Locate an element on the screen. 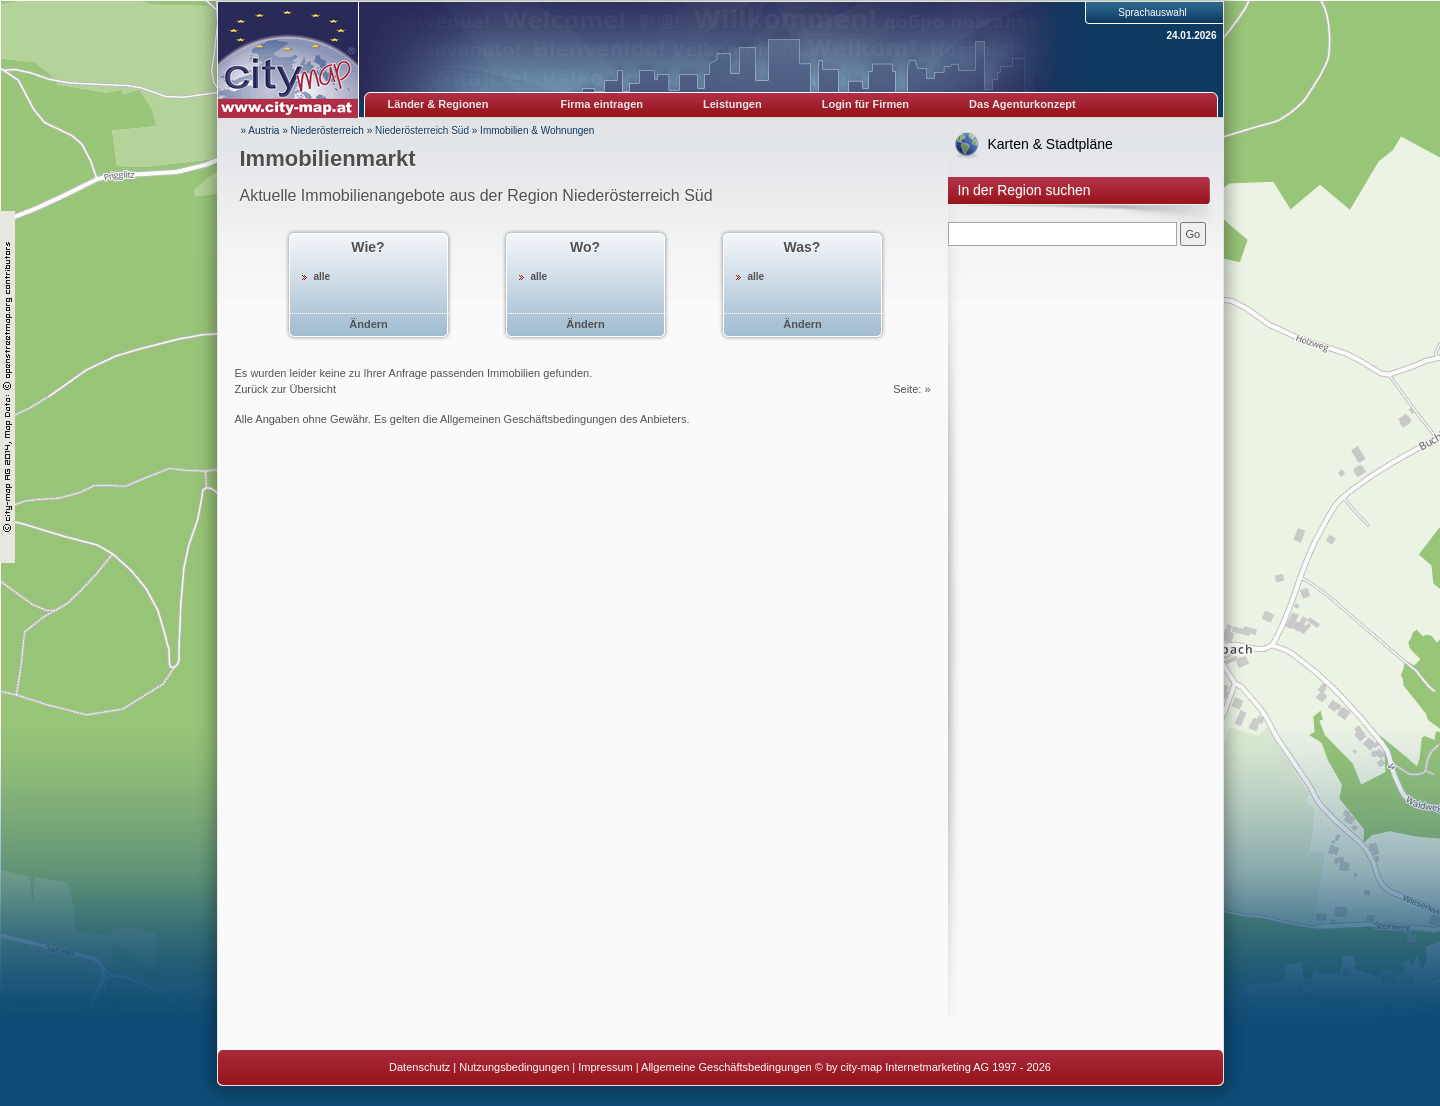  Ändern is located at coordinates (368, 324).